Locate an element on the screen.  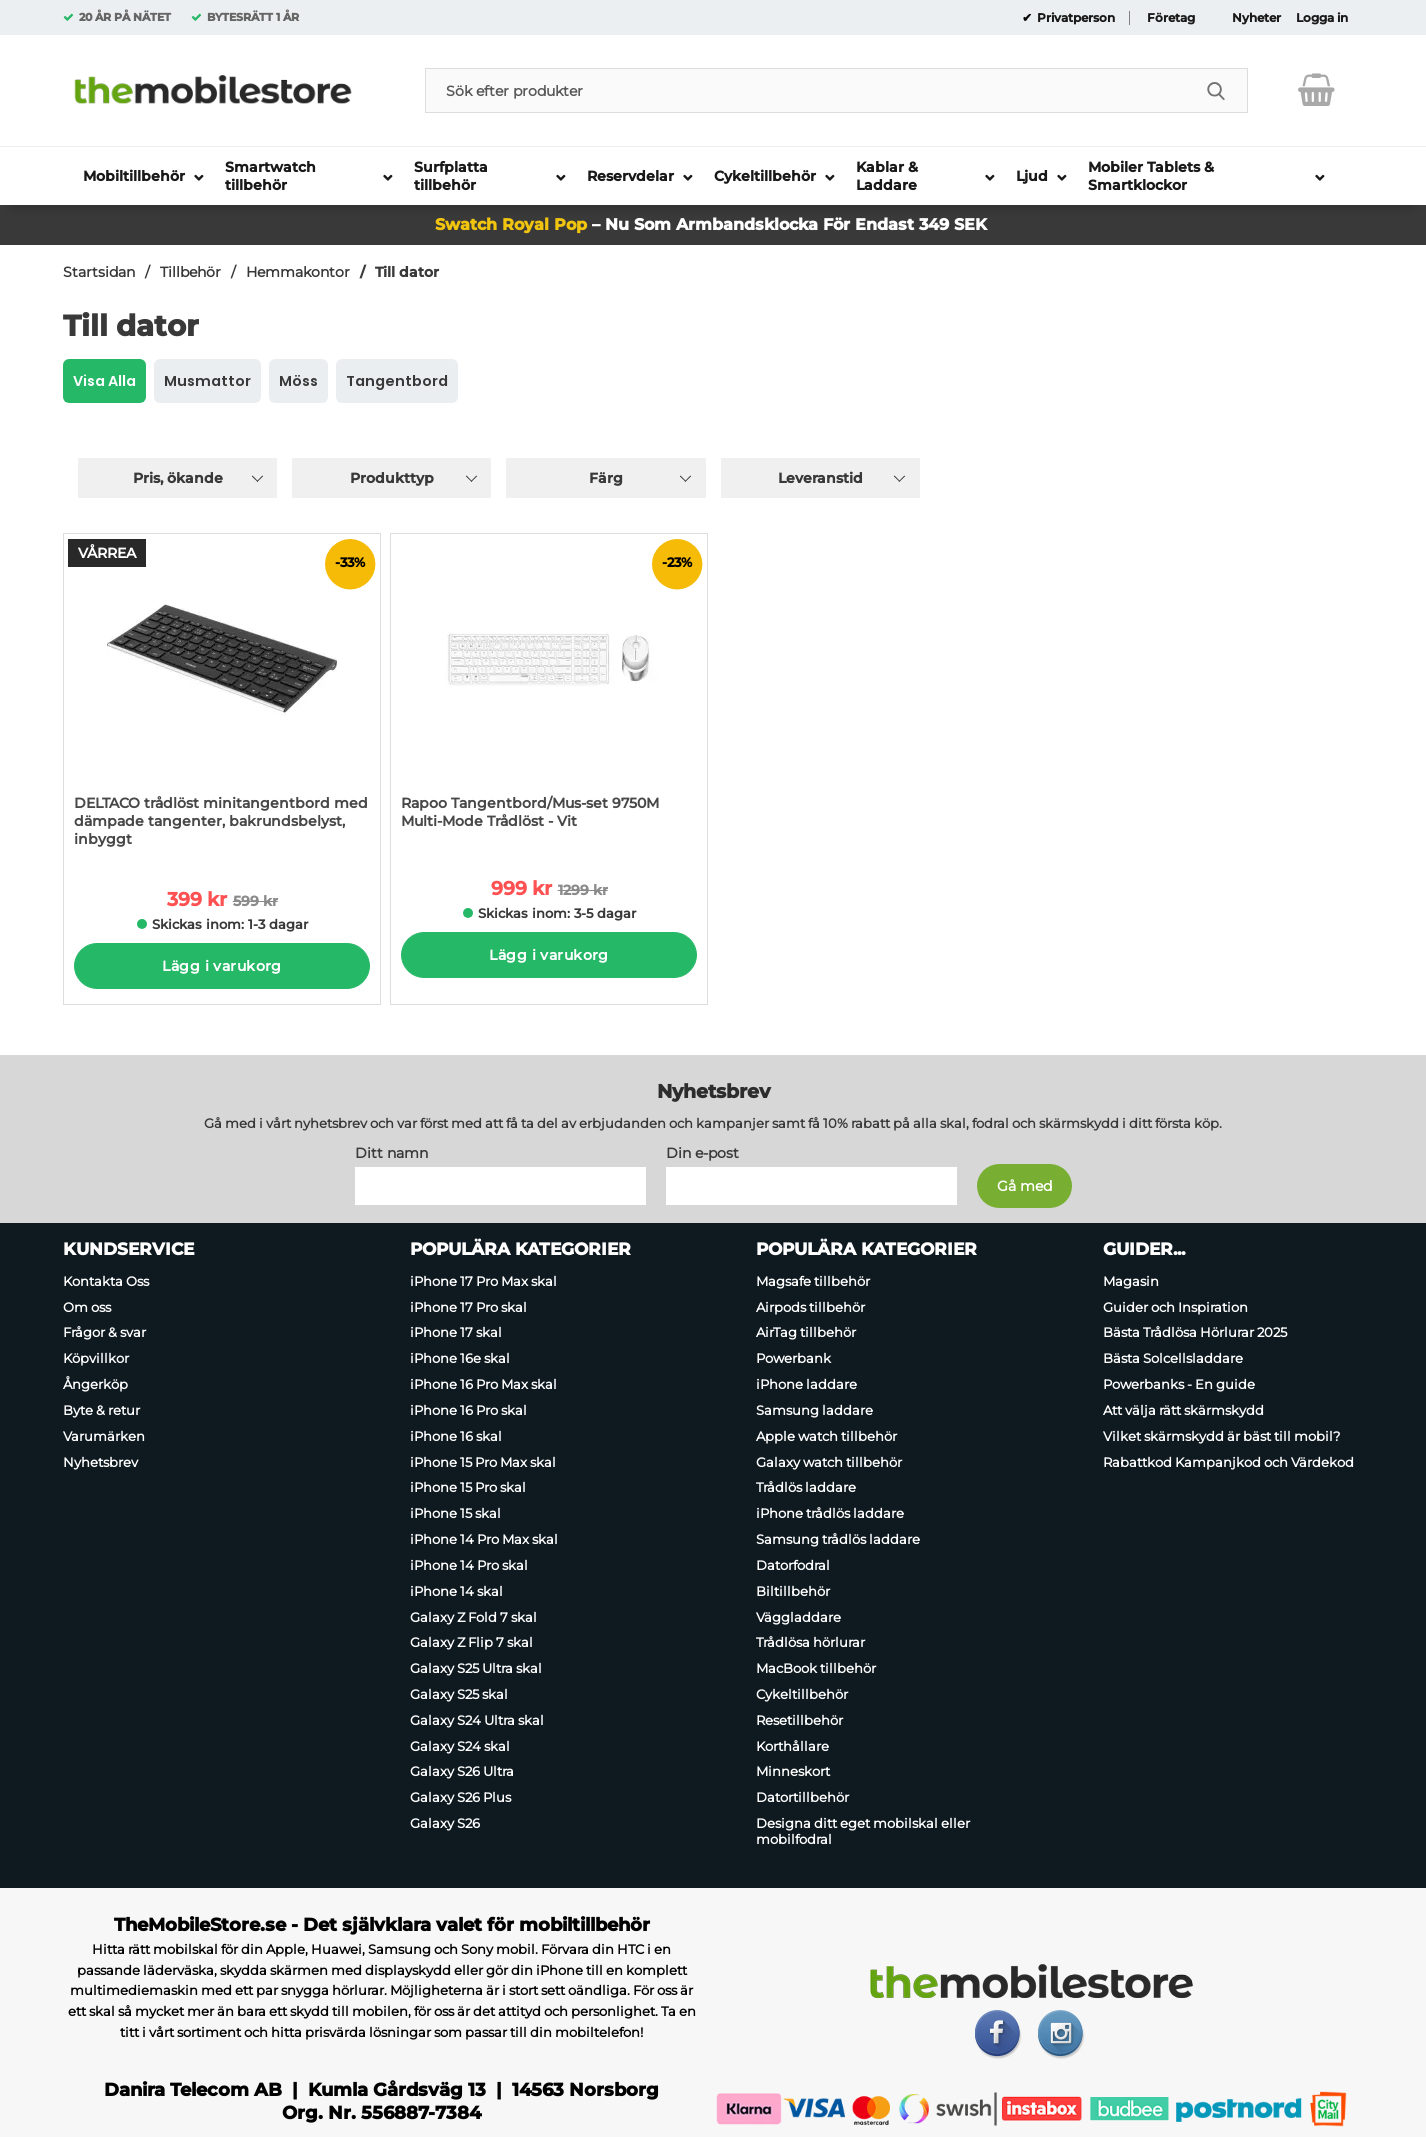
Byte & retur is located at coordinates (101, 1410).